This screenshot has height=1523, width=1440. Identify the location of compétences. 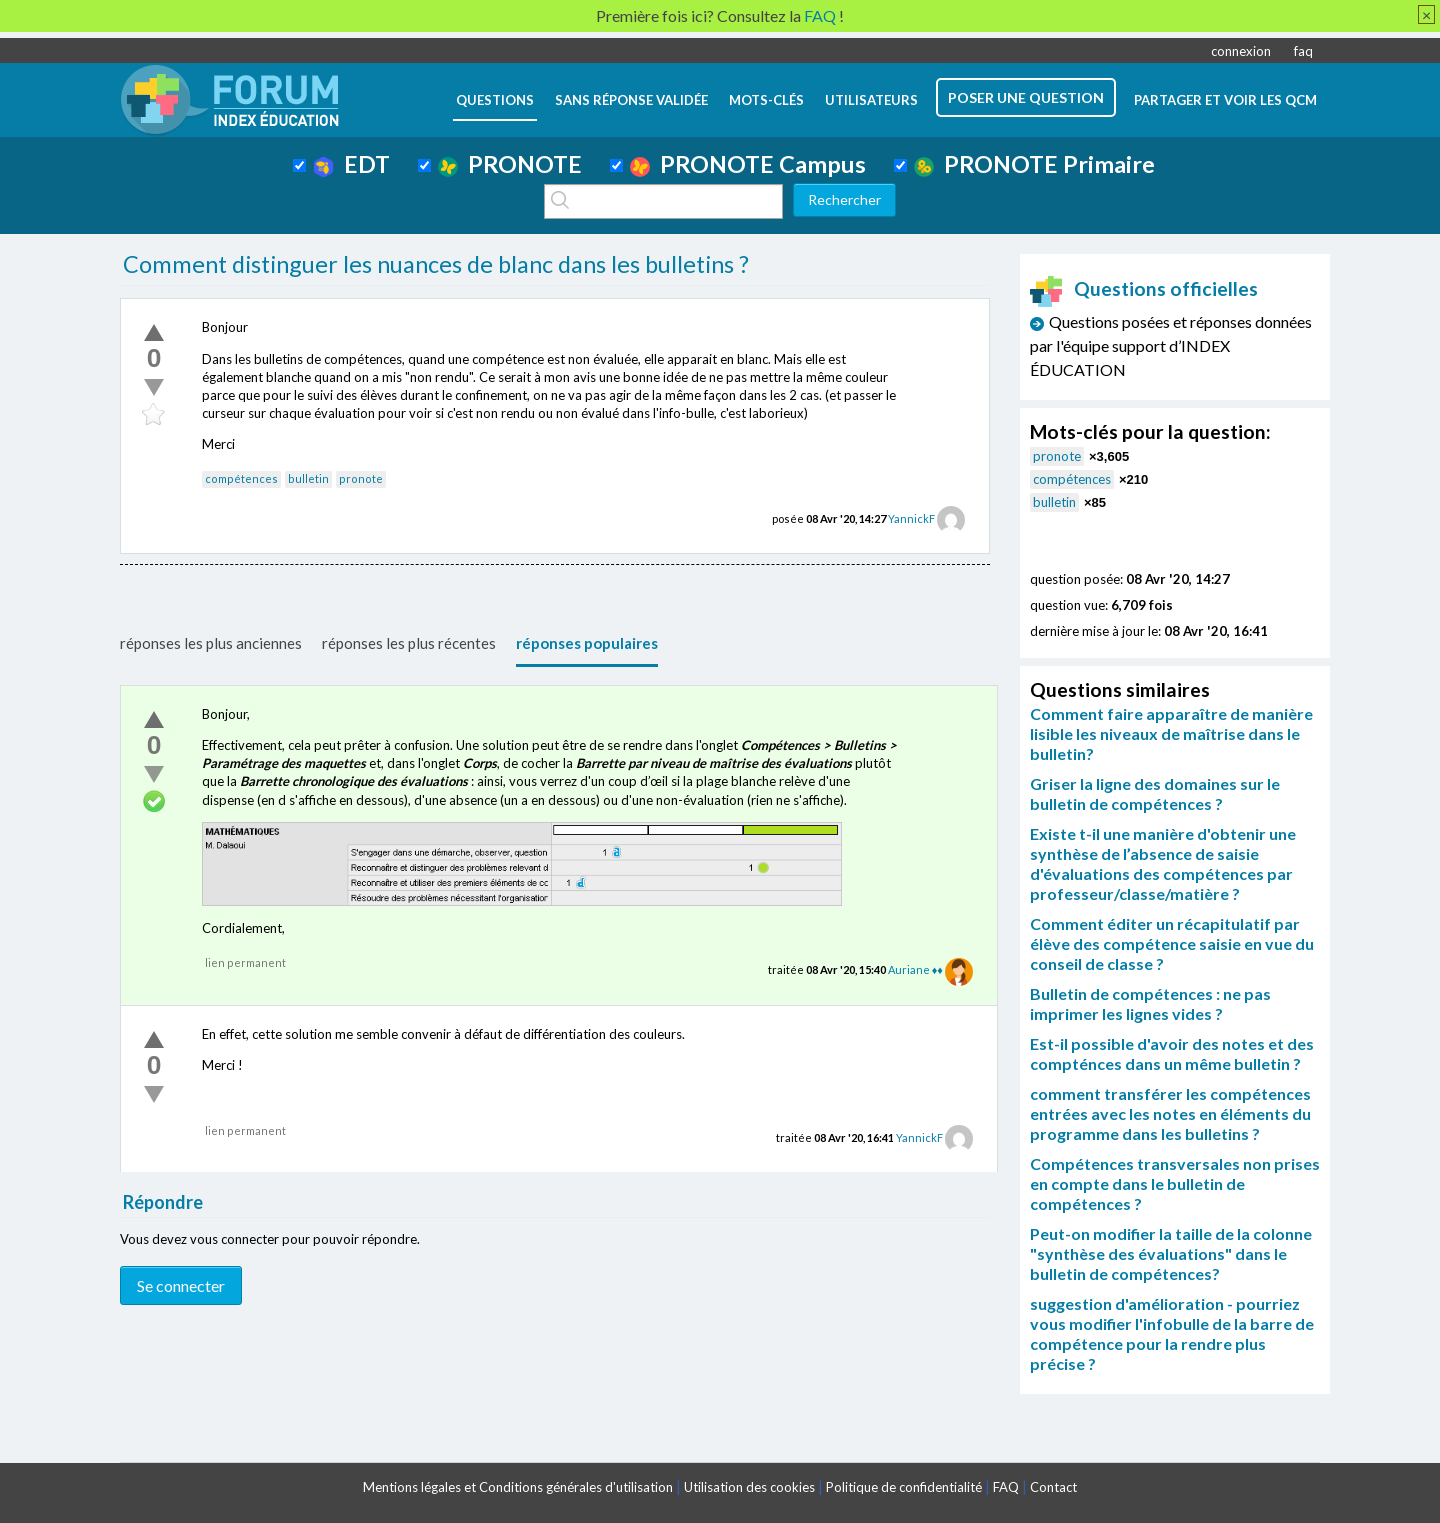
(241, 478).